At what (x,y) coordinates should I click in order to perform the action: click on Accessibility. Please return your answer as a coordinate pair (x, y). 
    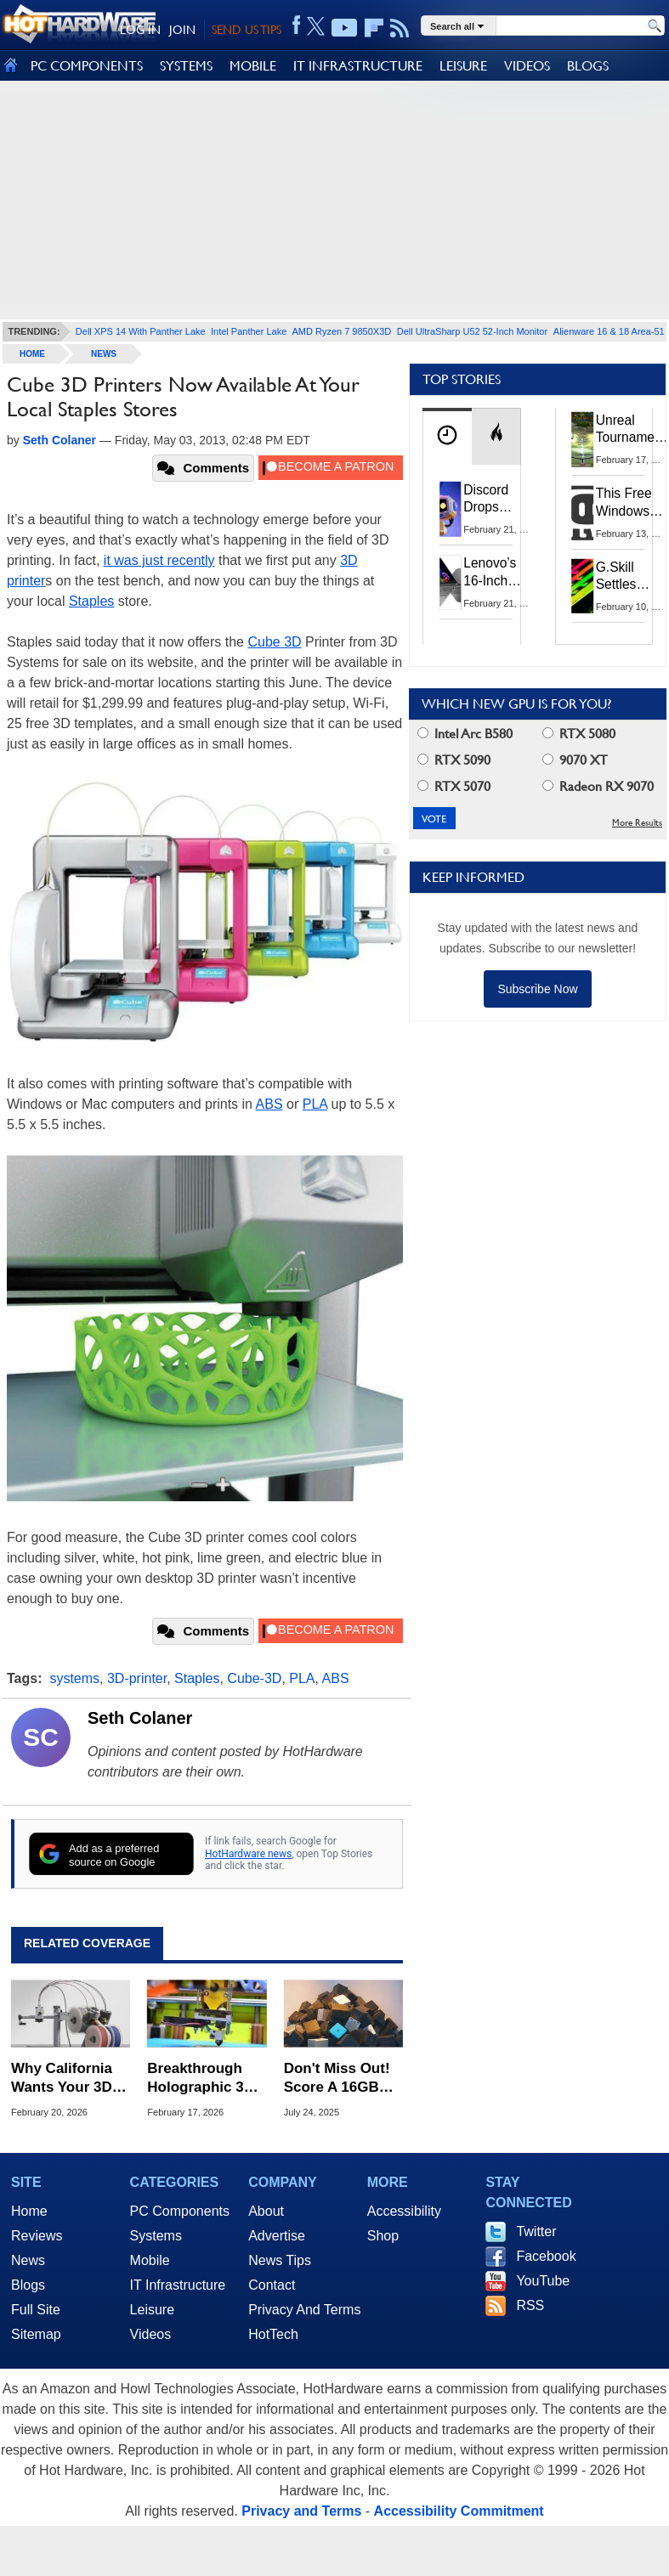
    Looking at the image, I should click on (404, 2211).